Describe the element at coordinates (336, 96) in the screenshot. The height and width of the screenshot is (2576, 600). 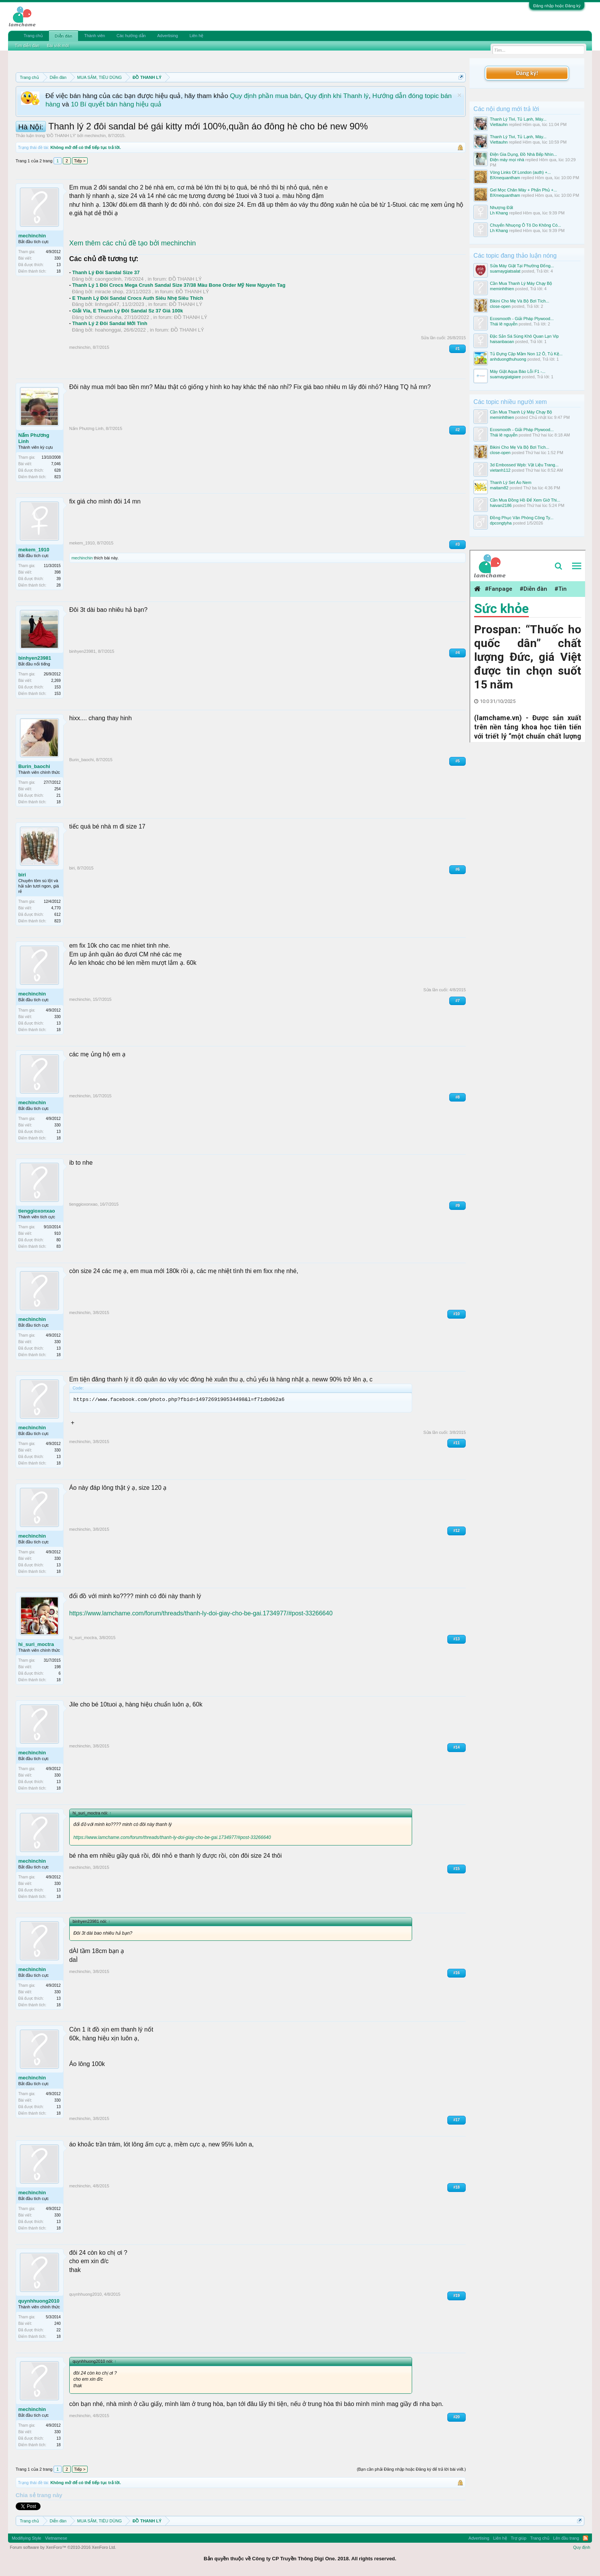
I see `Quy định khi Thanh lý` at that location.